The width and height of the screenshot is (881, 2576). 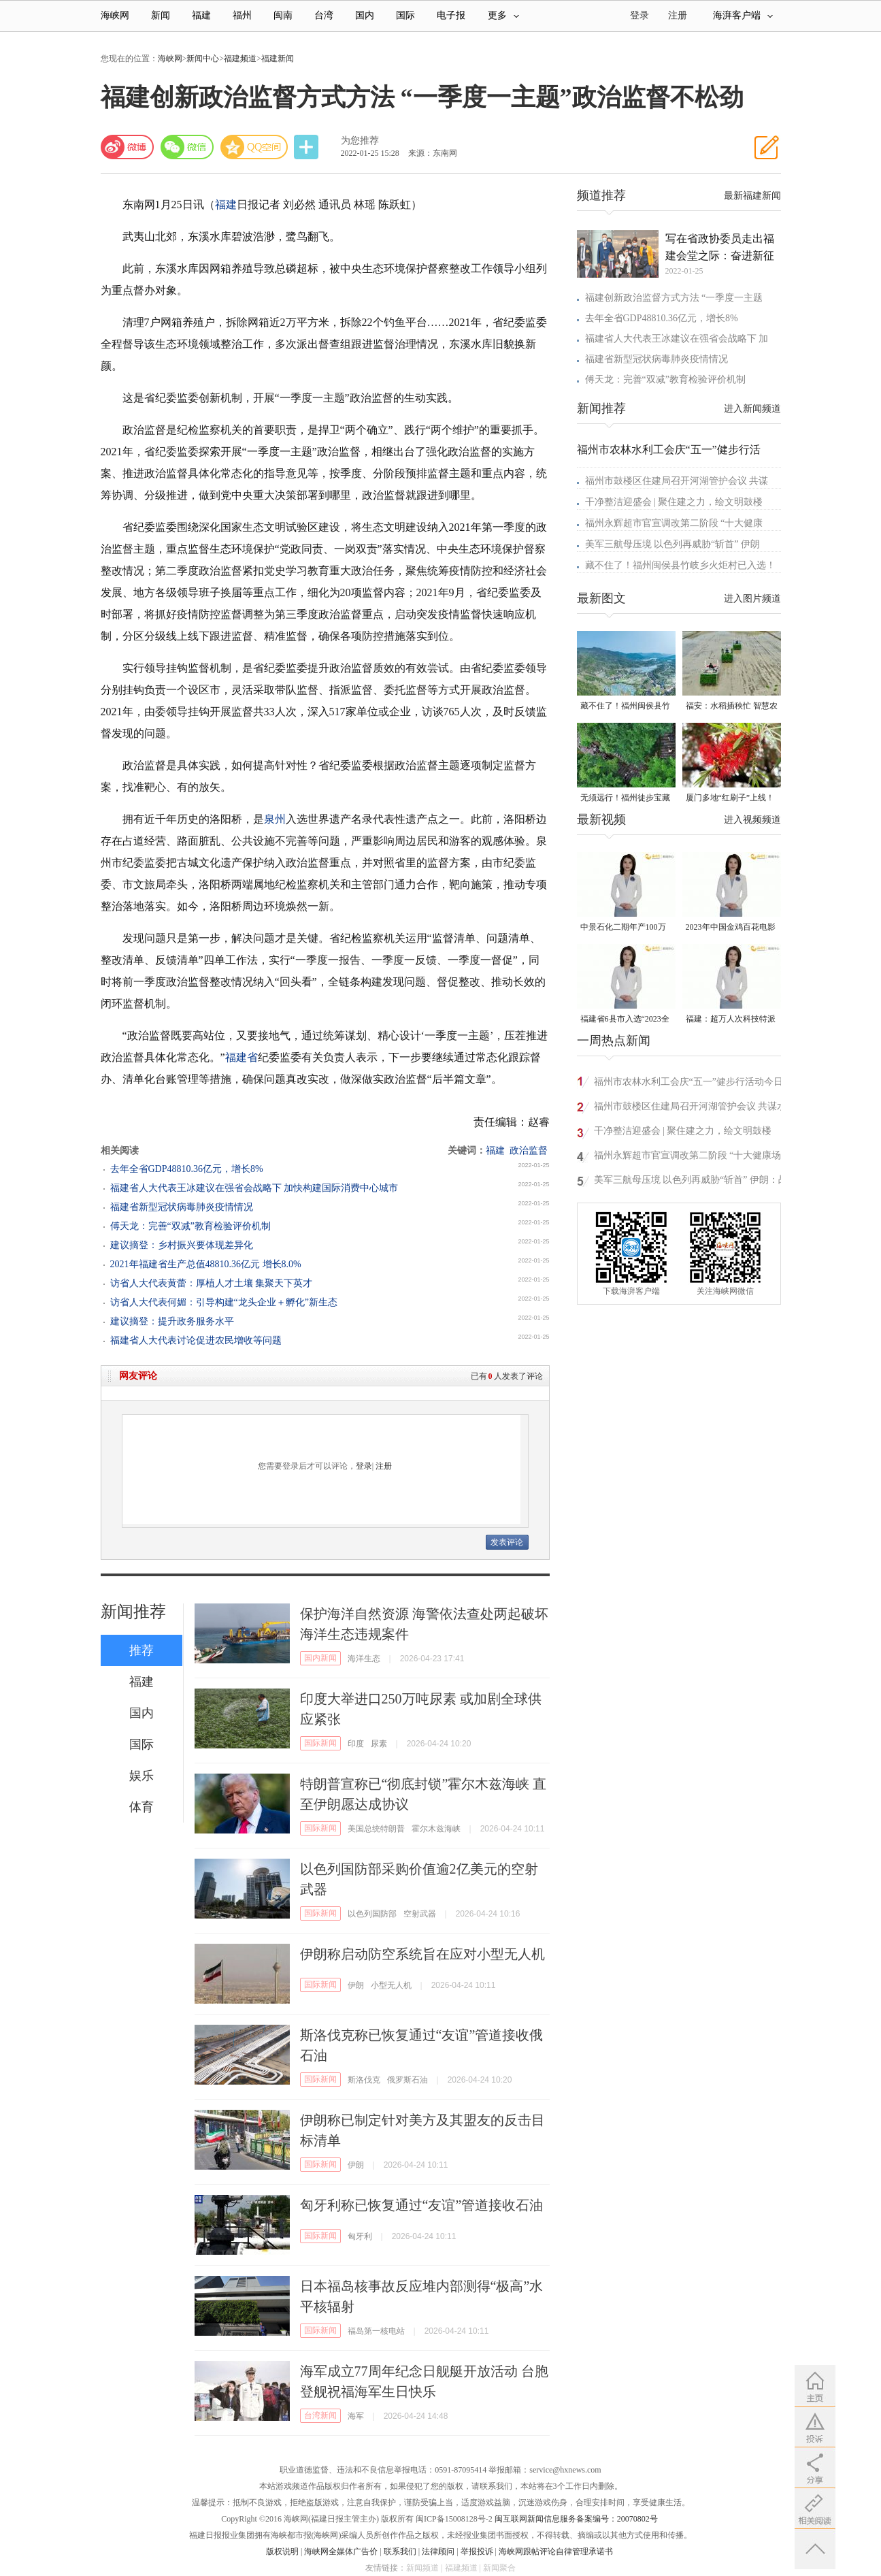 I want to click on 台湾, so click(x=323, y=15).